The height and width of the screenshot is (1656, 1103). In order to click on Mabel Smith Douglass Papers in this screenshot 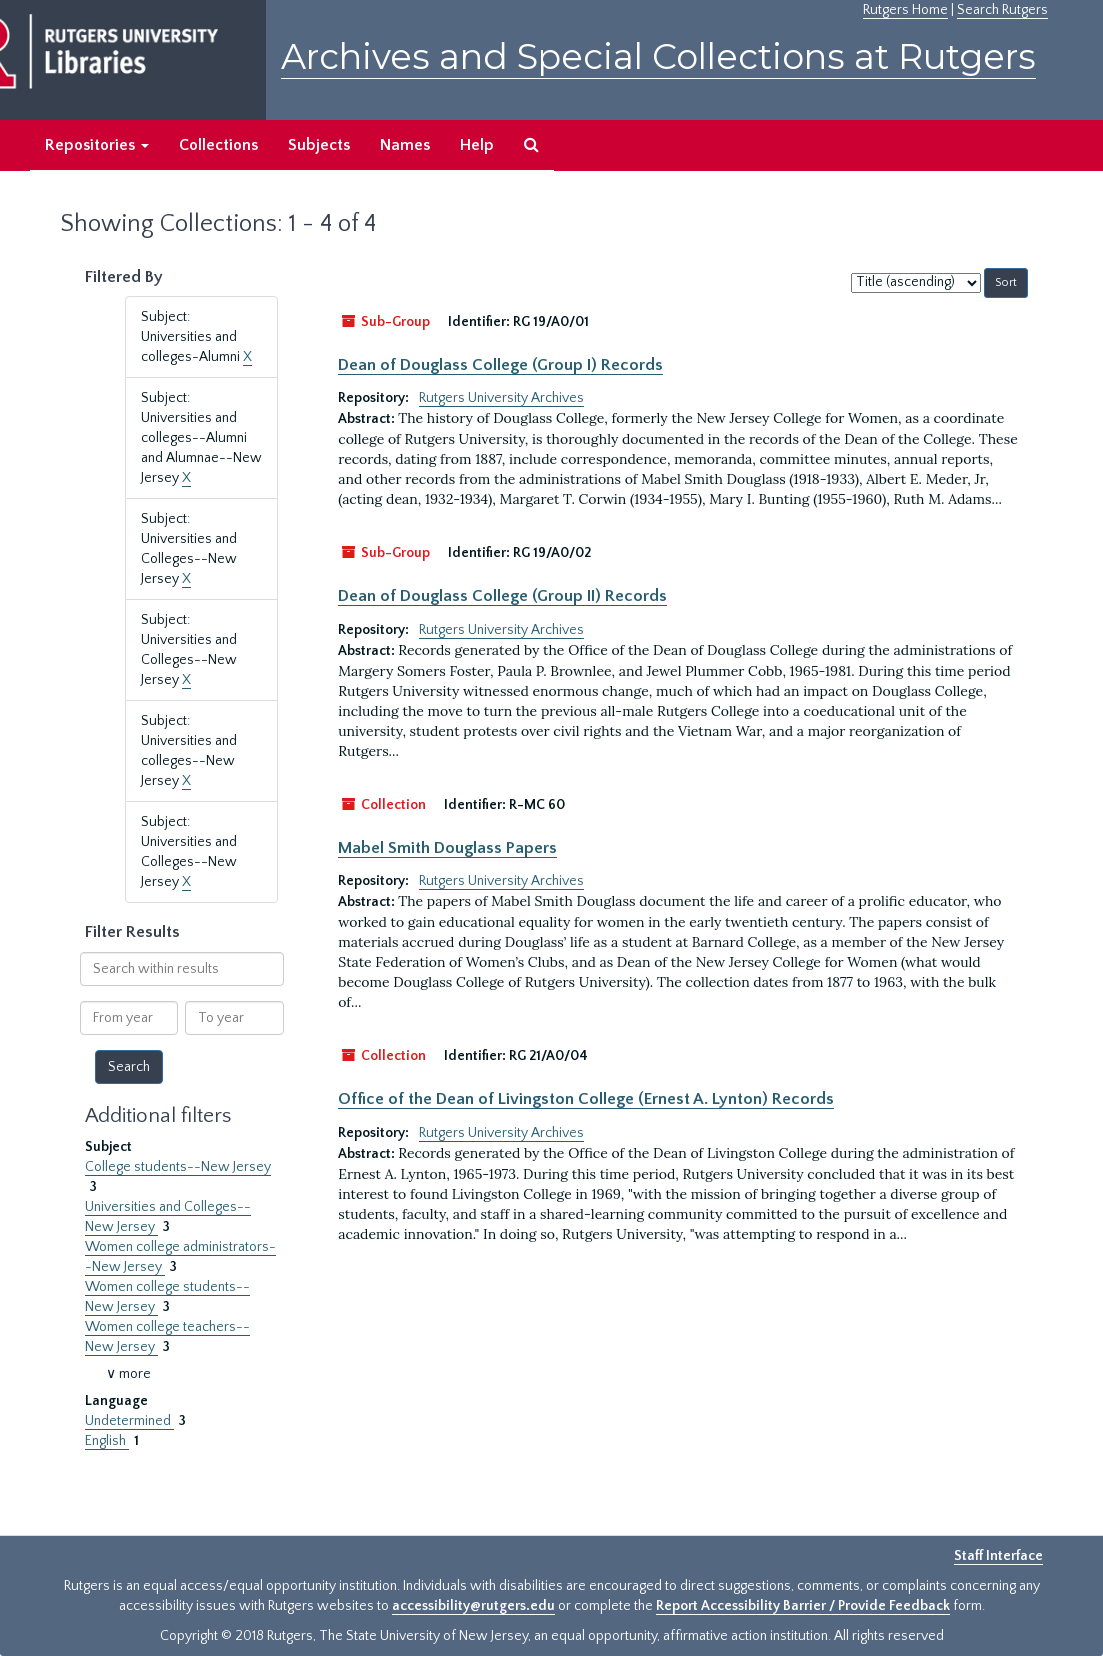, I will do `click(447, 848)`.